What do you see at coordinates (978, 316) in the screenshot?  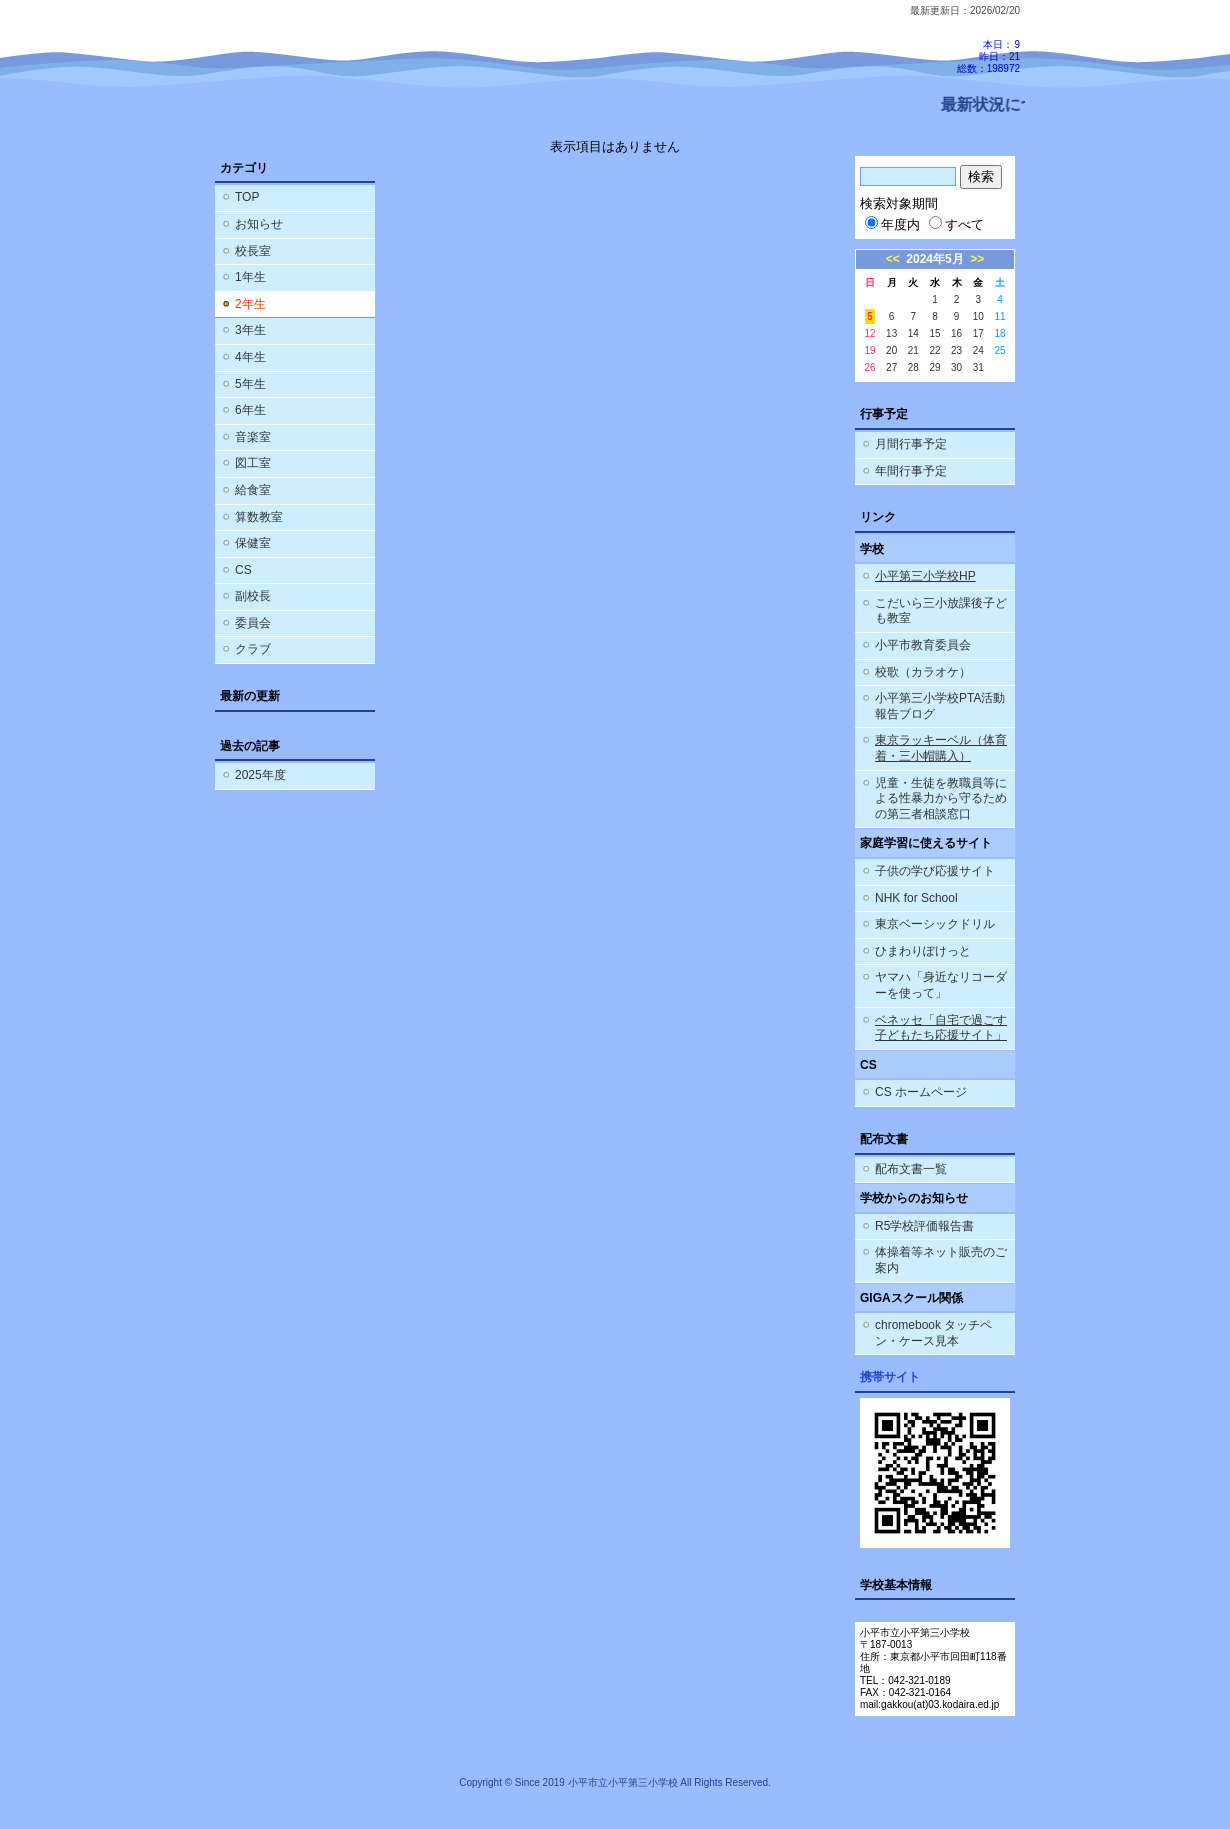 I see `10` at bounding box center [978, 316].